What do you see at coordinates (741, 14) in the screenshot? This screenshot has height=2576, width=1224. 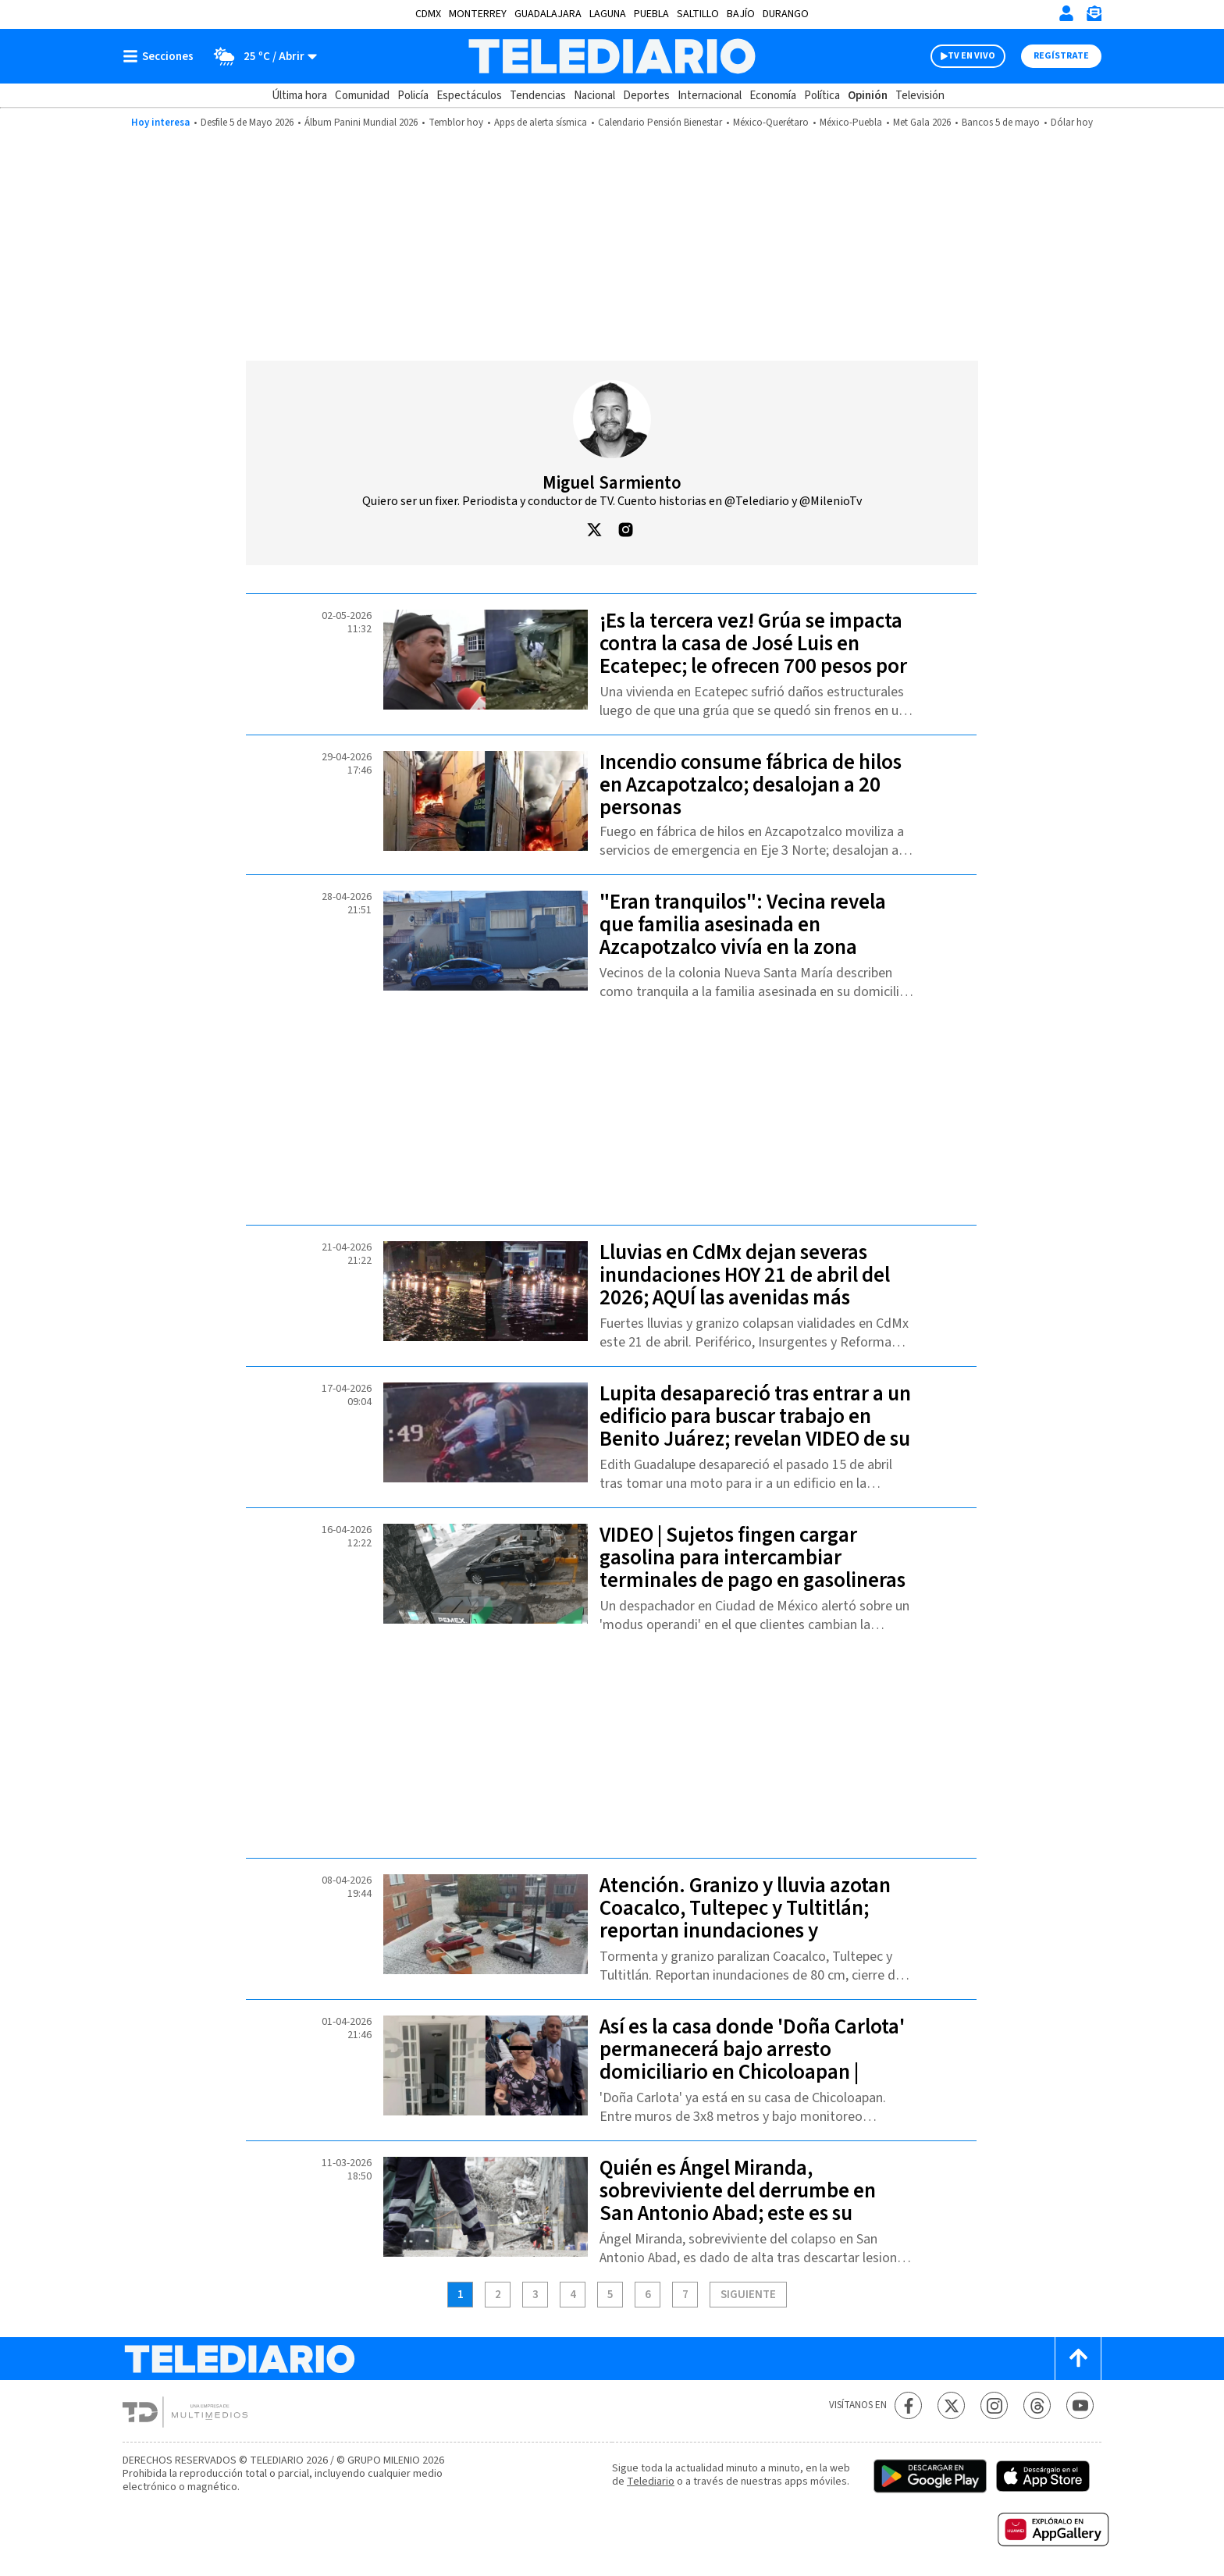 I see `Bajío` at bounding box center [741, 14].